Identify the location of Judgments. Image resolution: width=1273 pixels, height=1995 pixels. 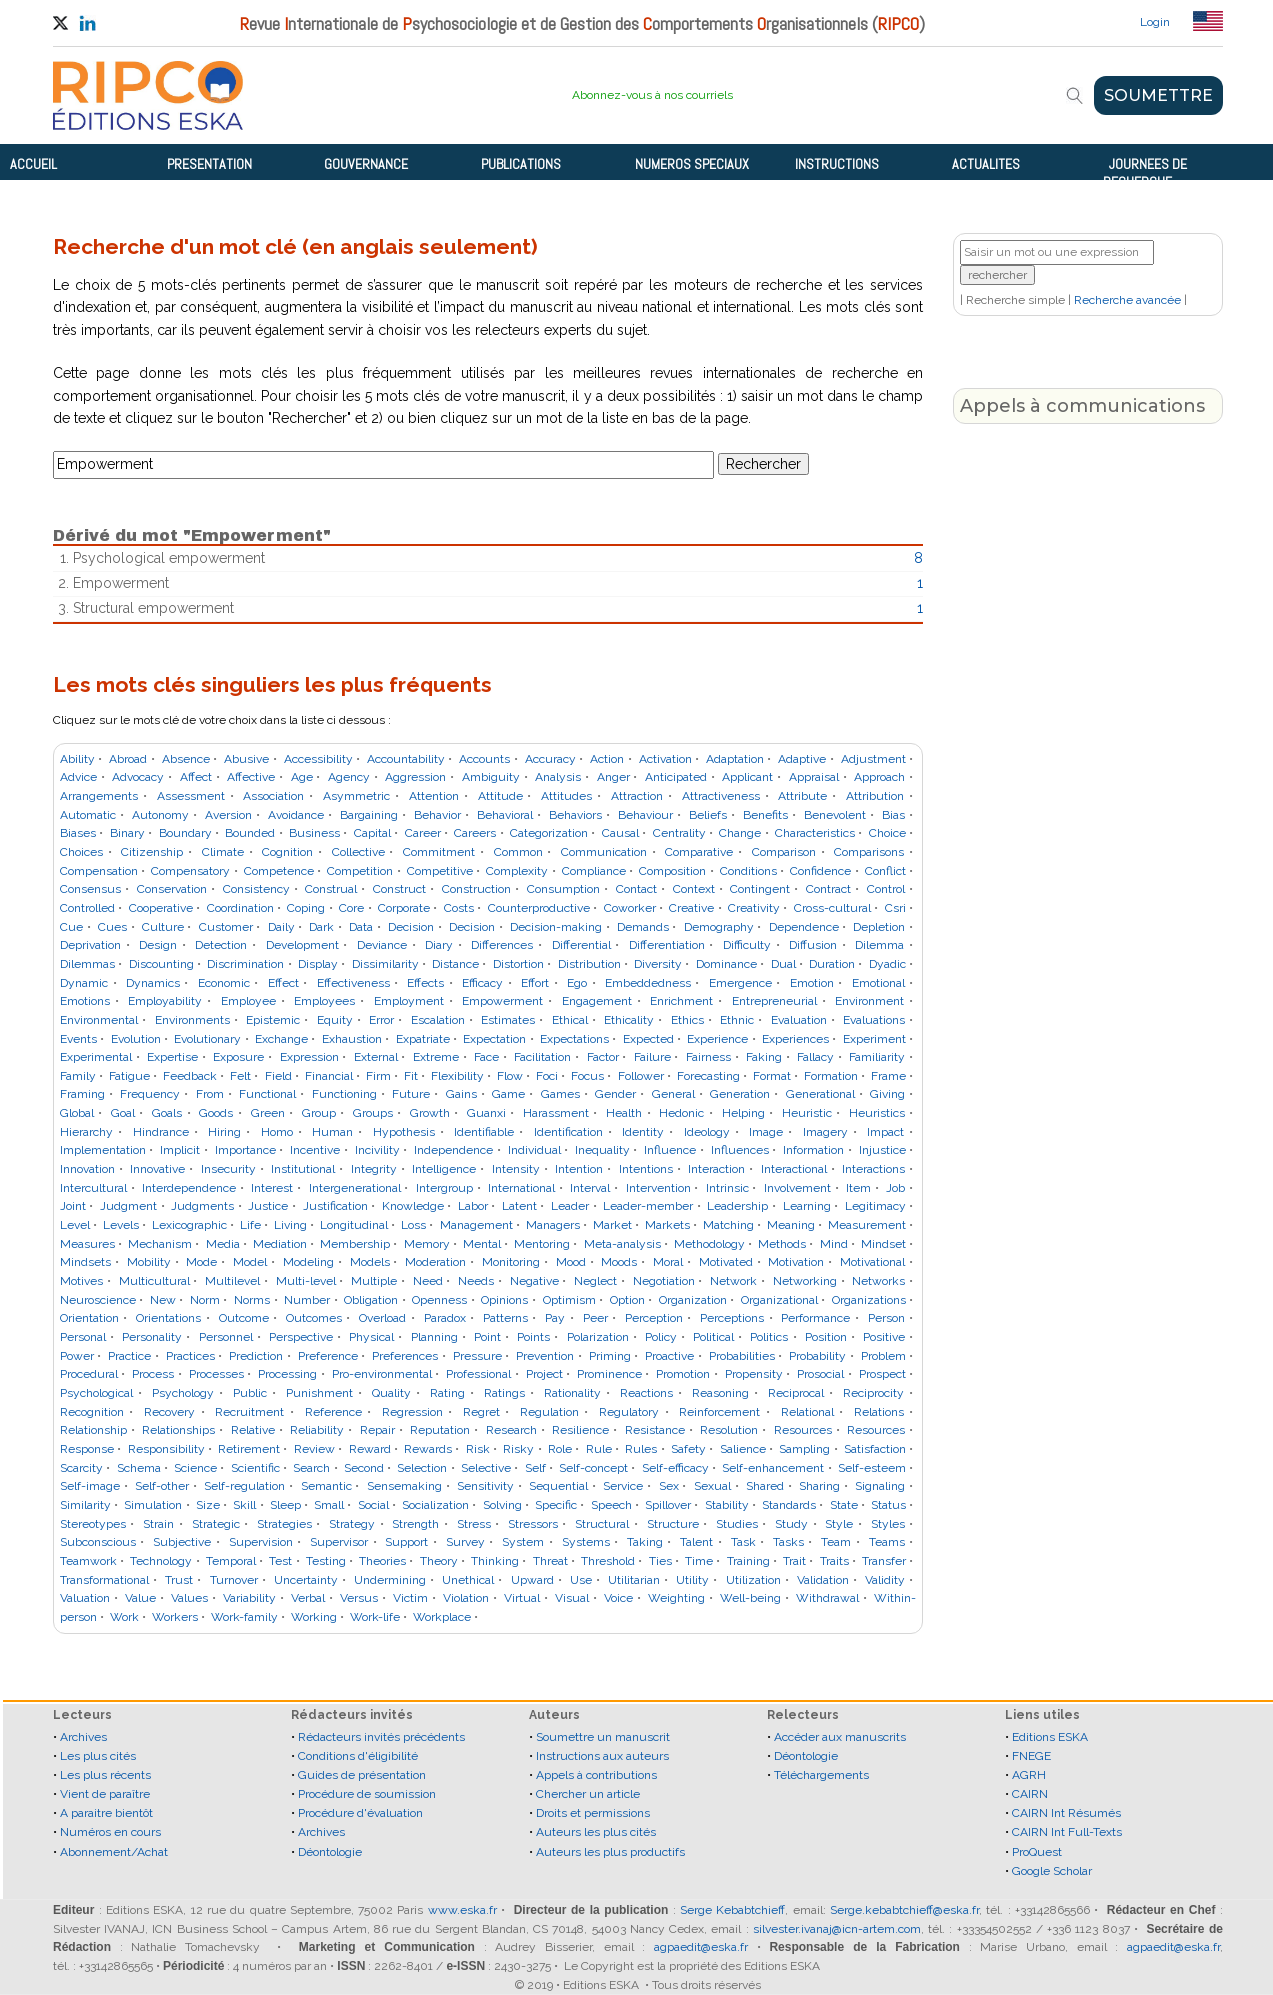
(202, 1206).